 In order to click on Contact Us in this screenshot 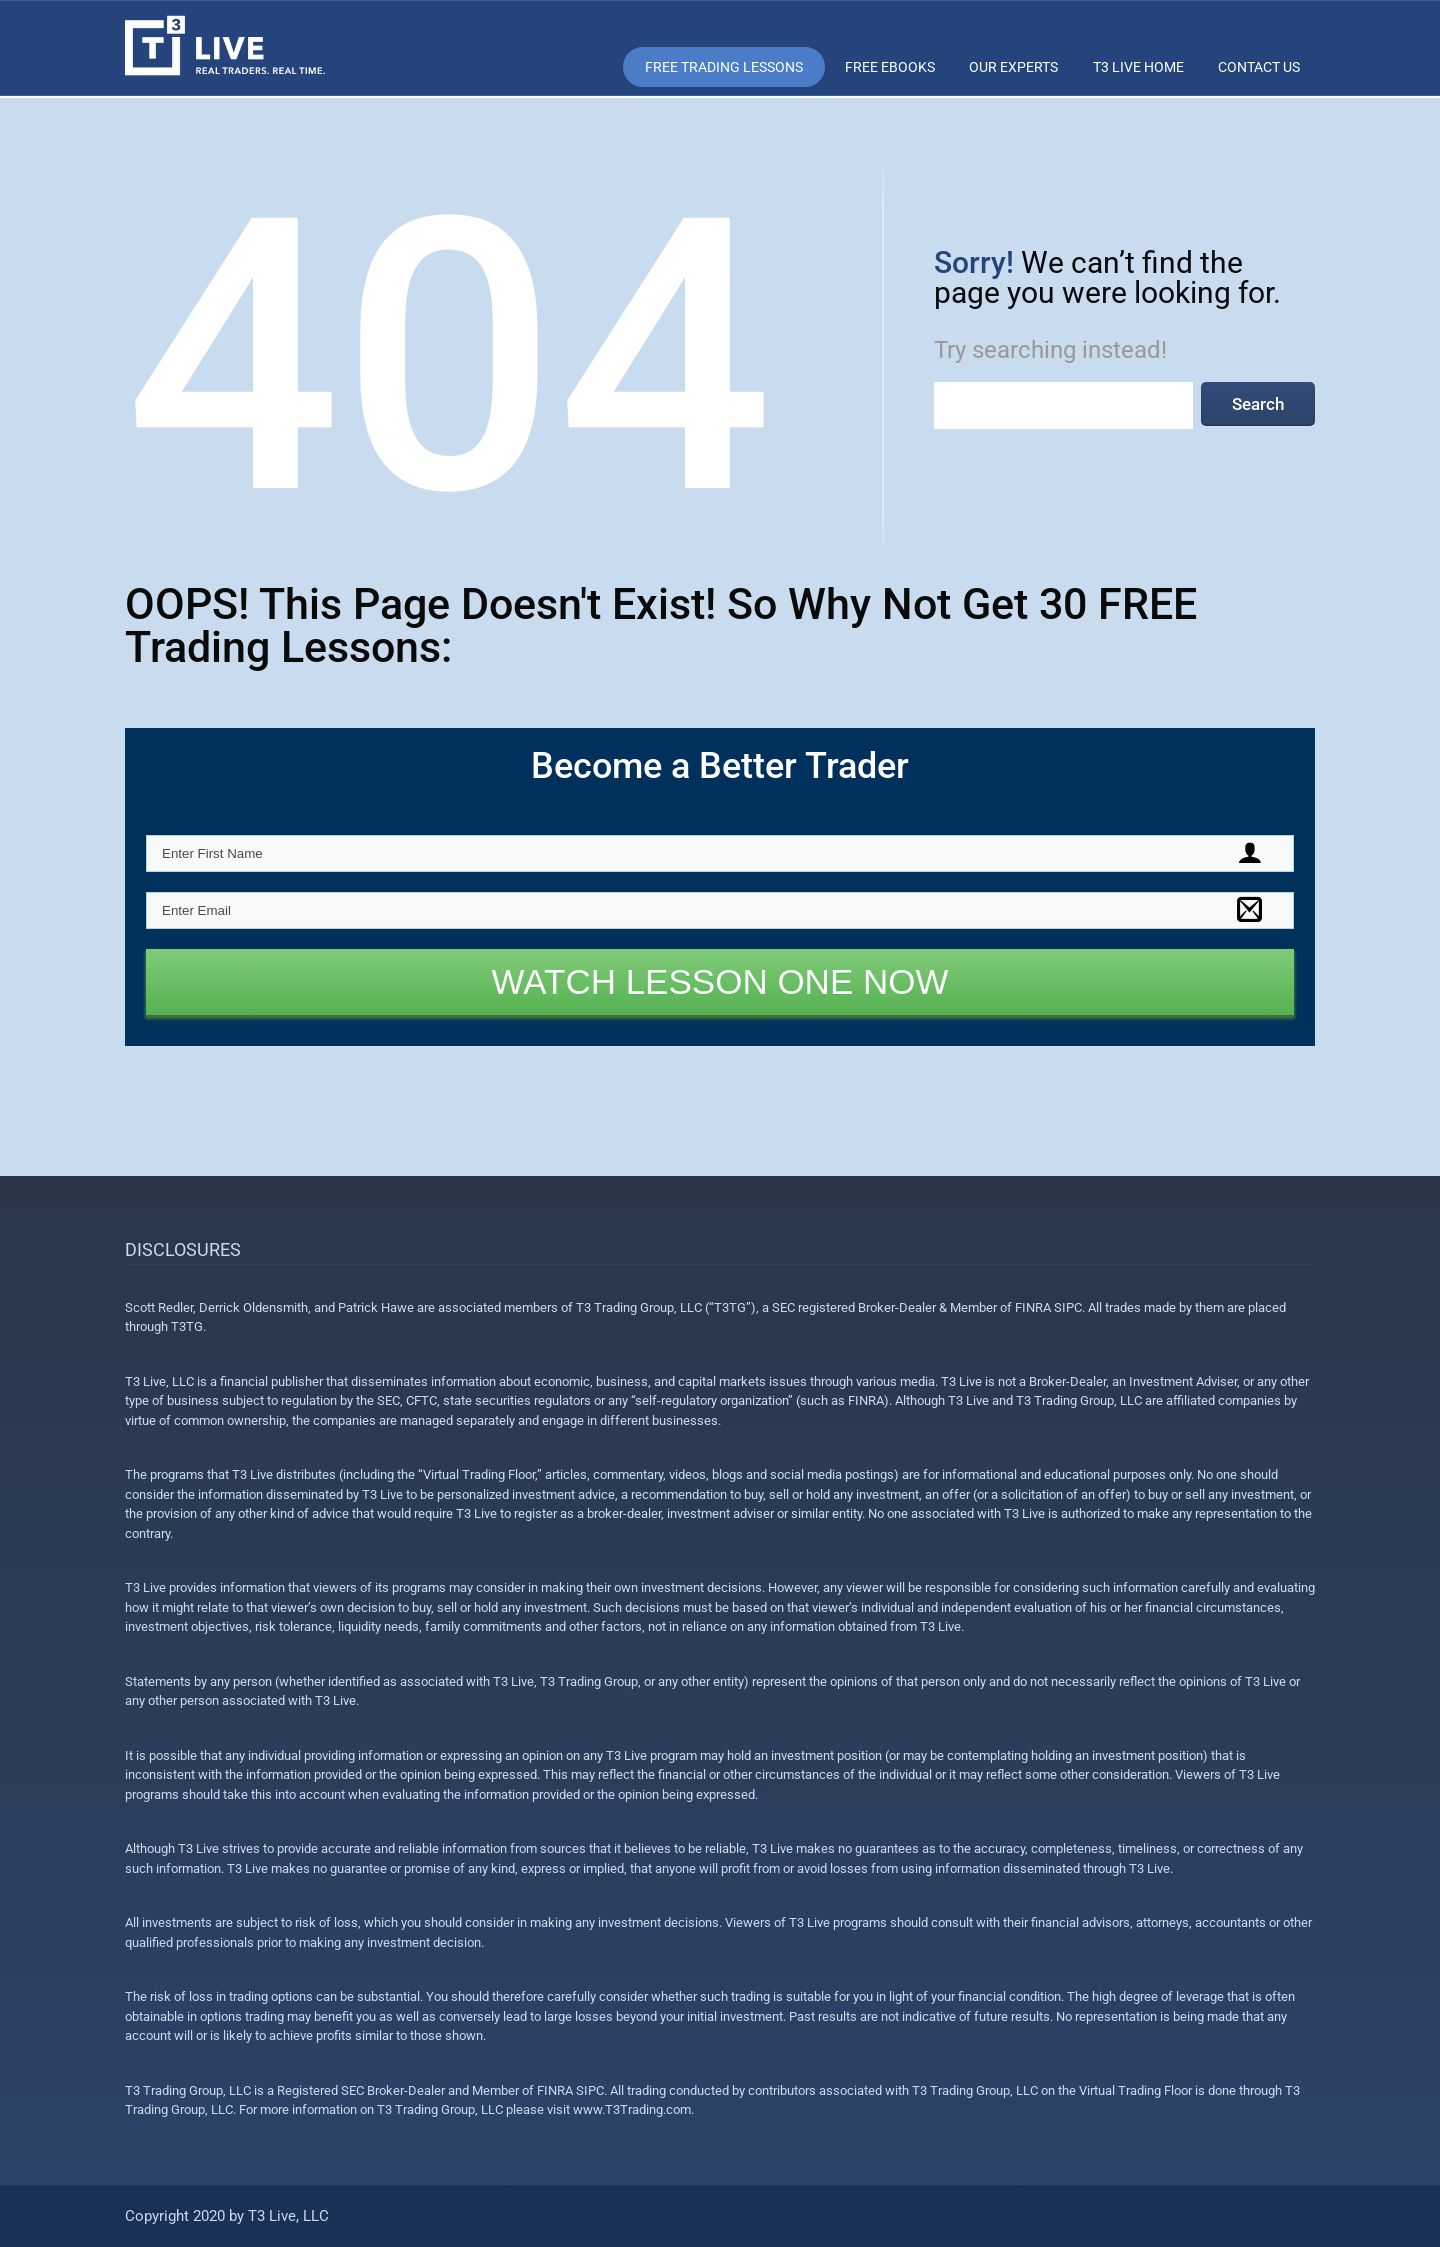, I will do `click(1259, 67)`.